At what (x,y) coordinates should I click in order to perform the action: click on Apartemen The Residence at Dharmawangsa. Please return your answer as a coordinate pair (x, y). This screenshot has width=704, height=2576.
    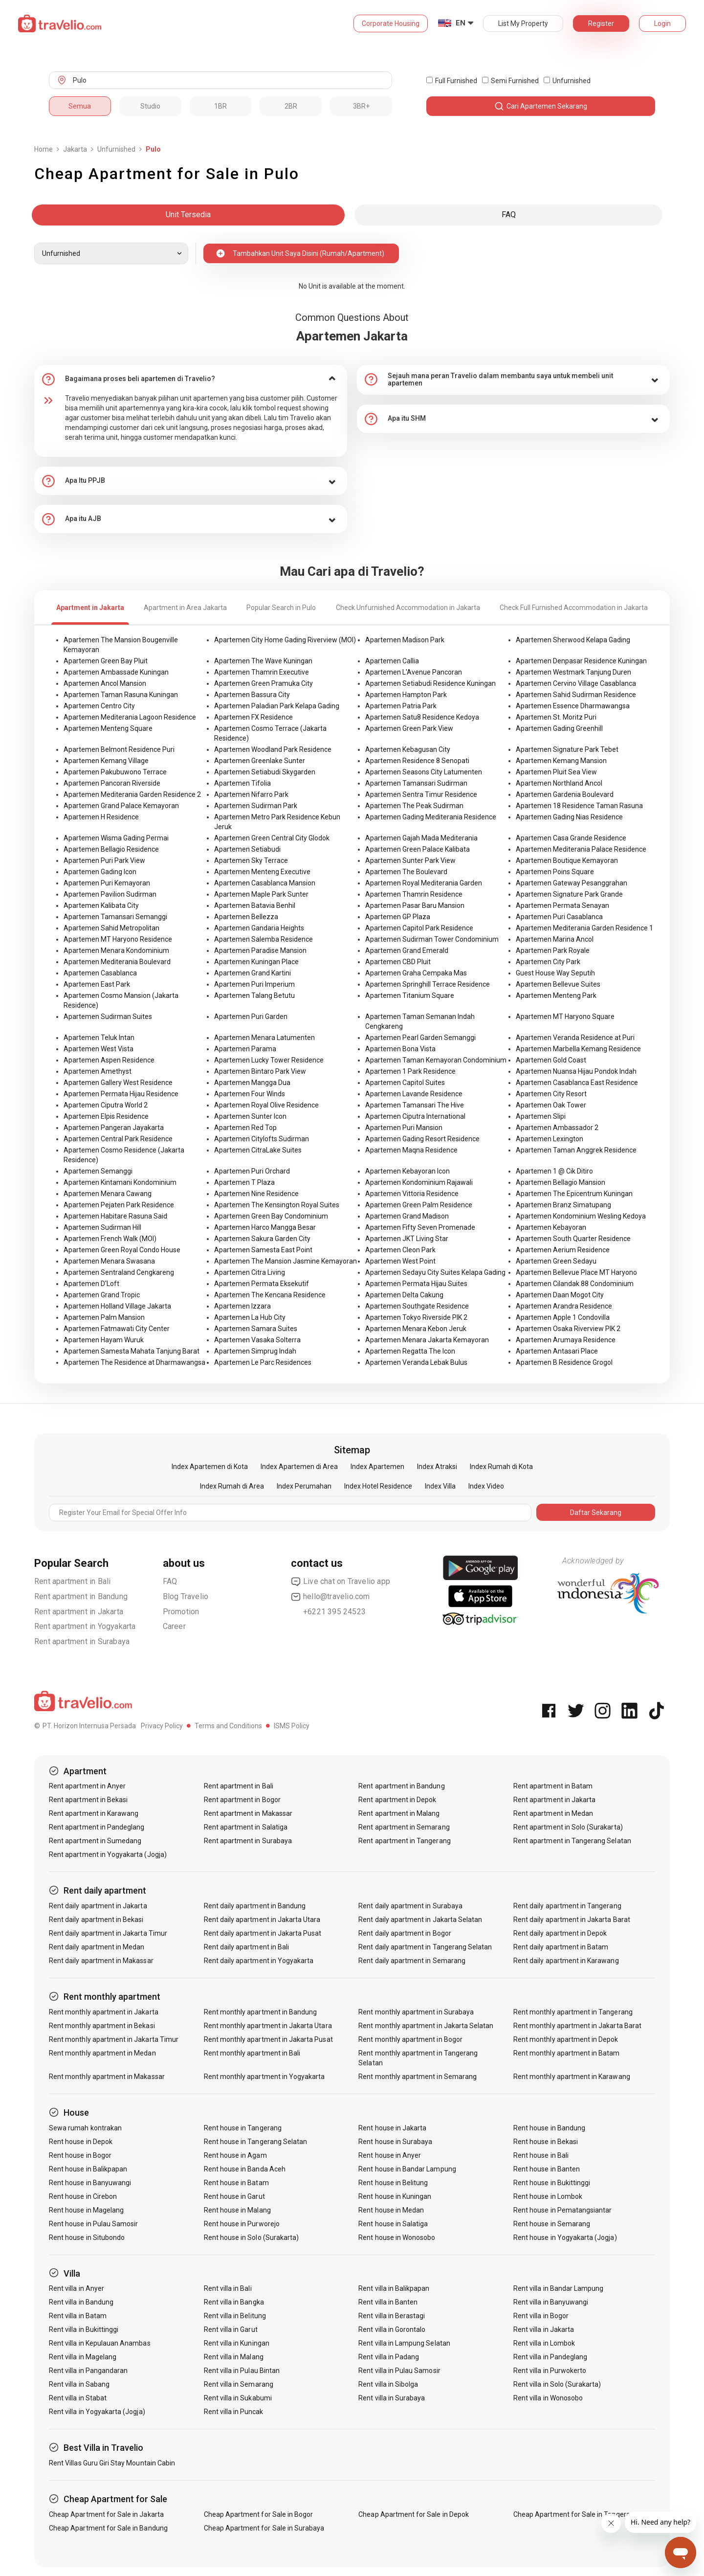
    Looking at the image, I should click on (134, 1362).